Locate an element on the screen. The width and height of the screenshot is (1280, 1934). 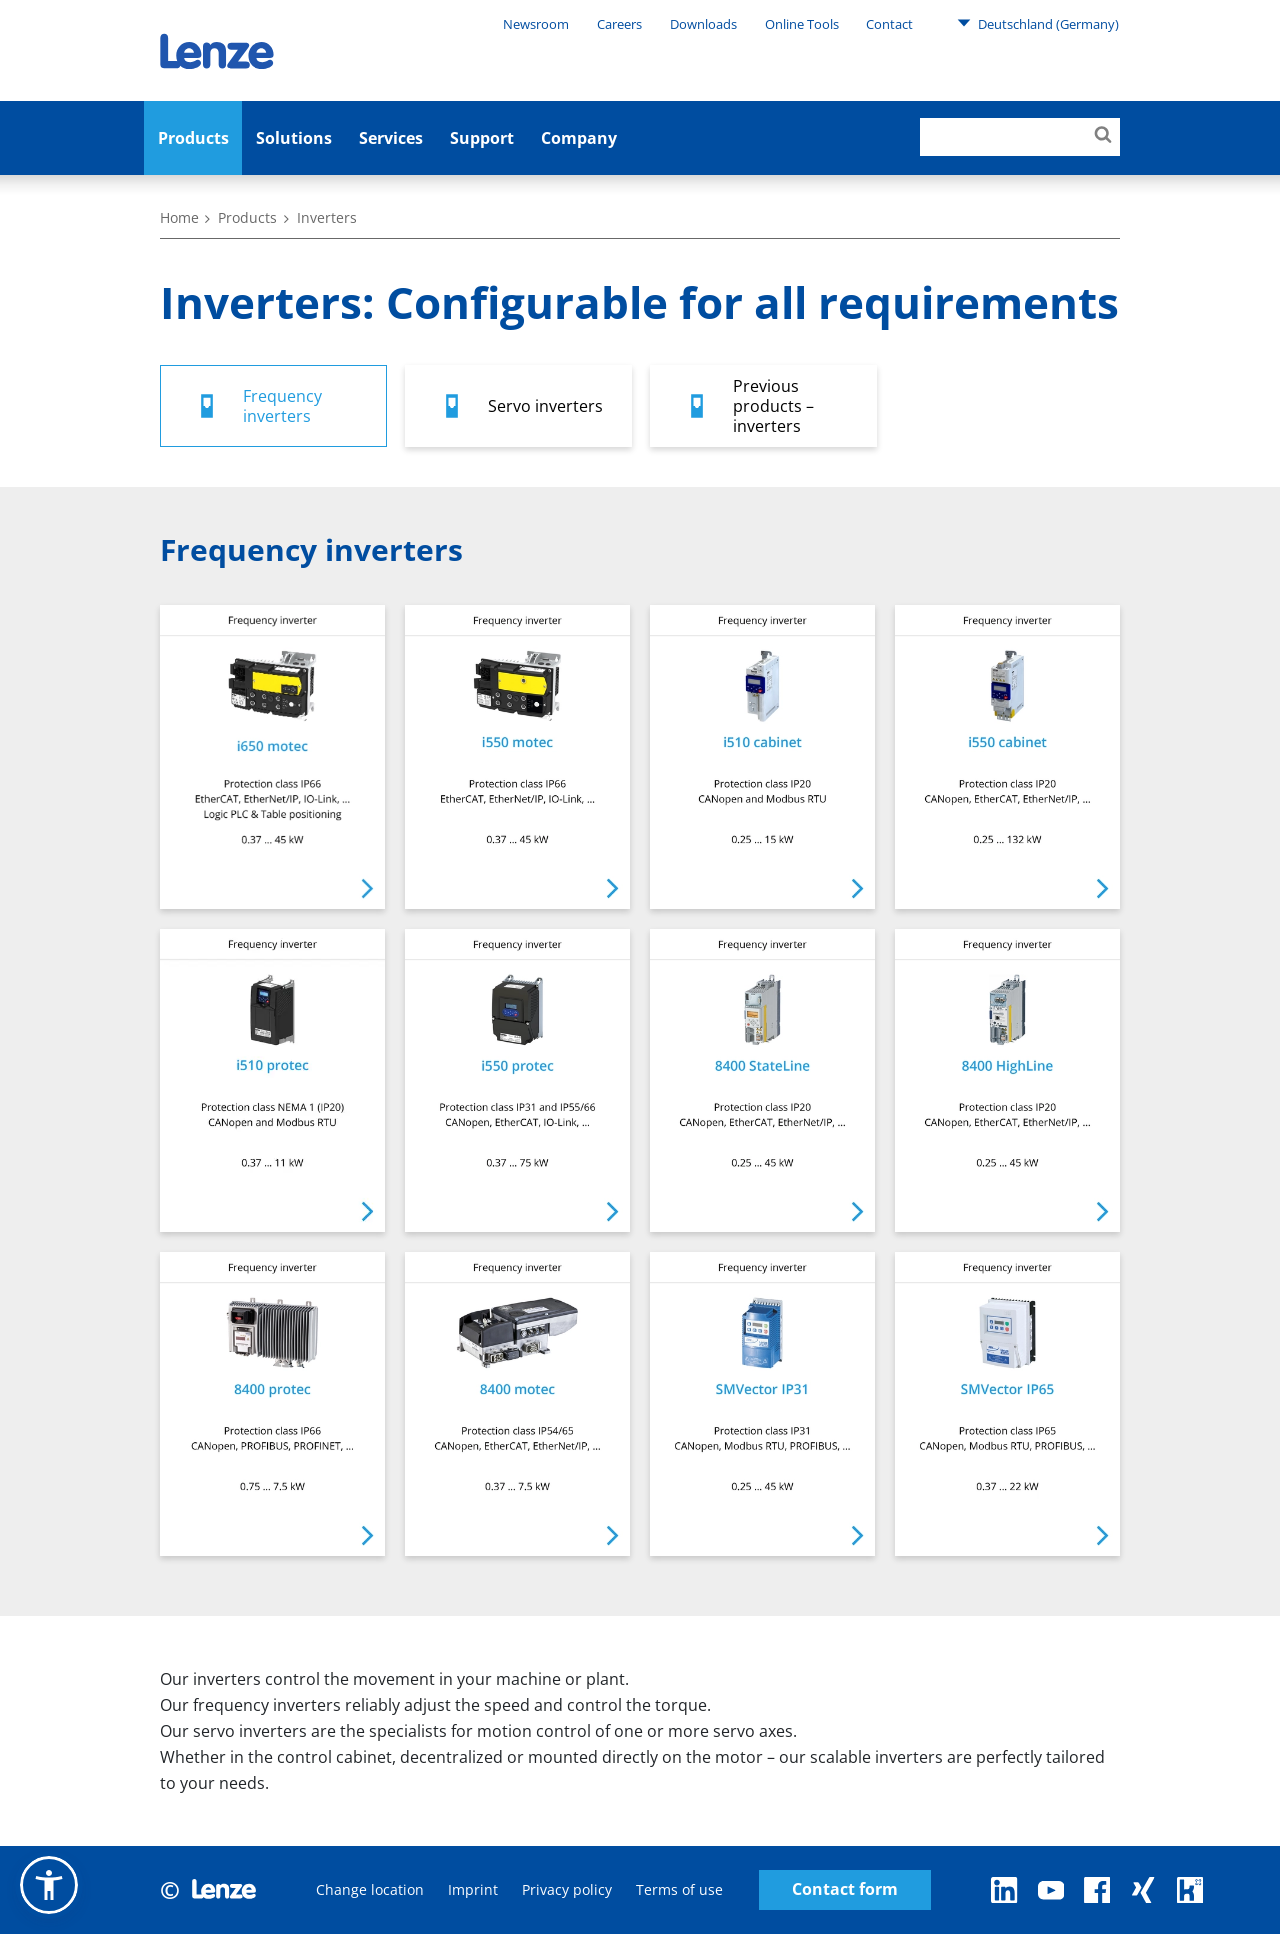
Privacy policy is located at coordinates (567, 1889).